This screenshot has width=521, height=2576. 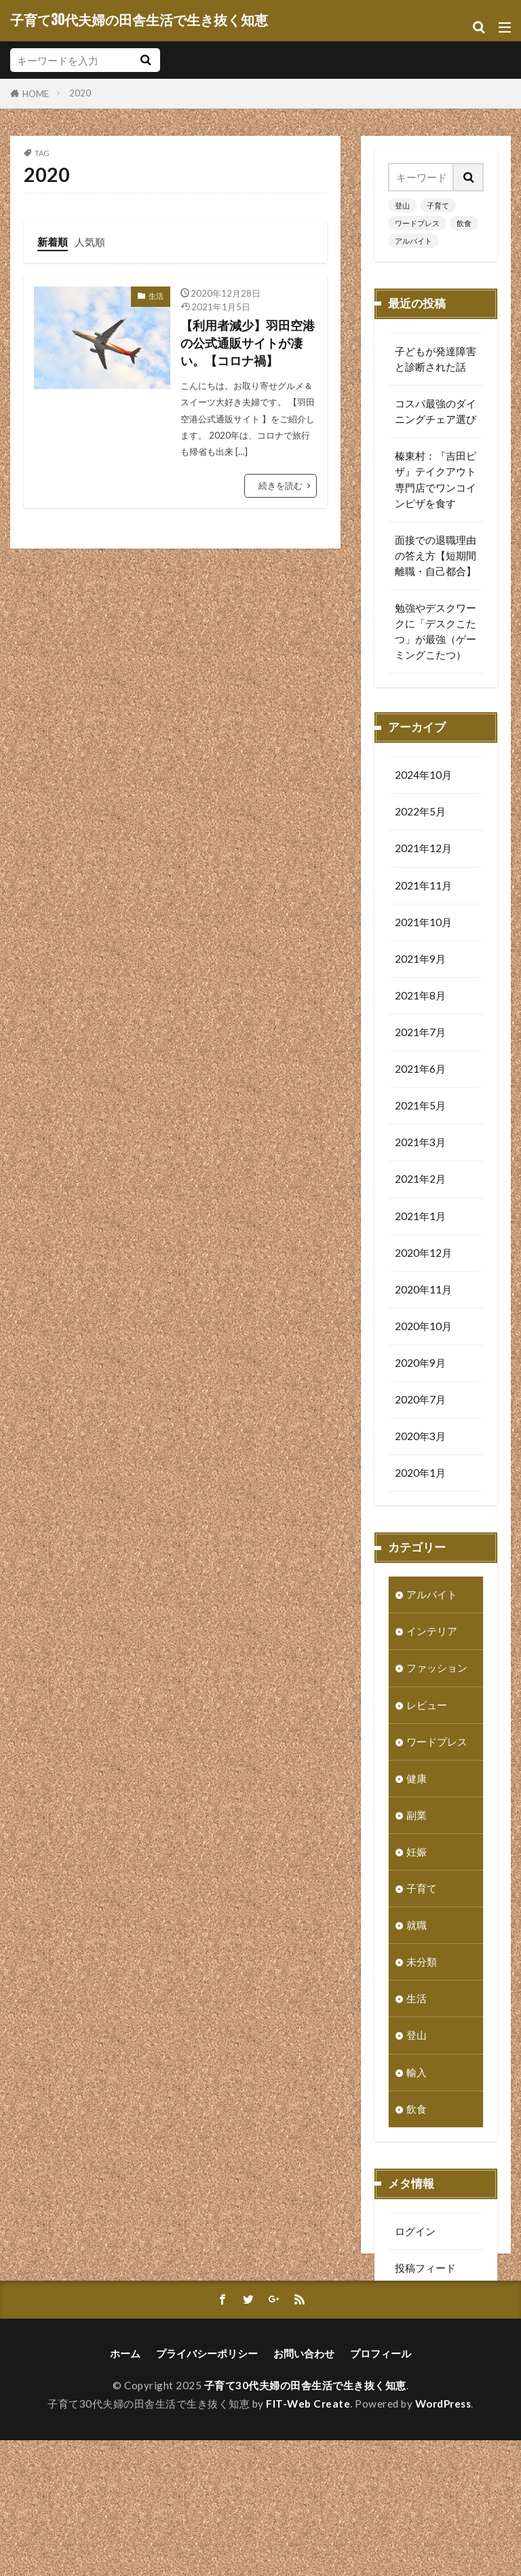 What do you see at coordinates (425, 2272) in the screenshot?
I see `投稿フィード` at bounding box center [425, 2272].